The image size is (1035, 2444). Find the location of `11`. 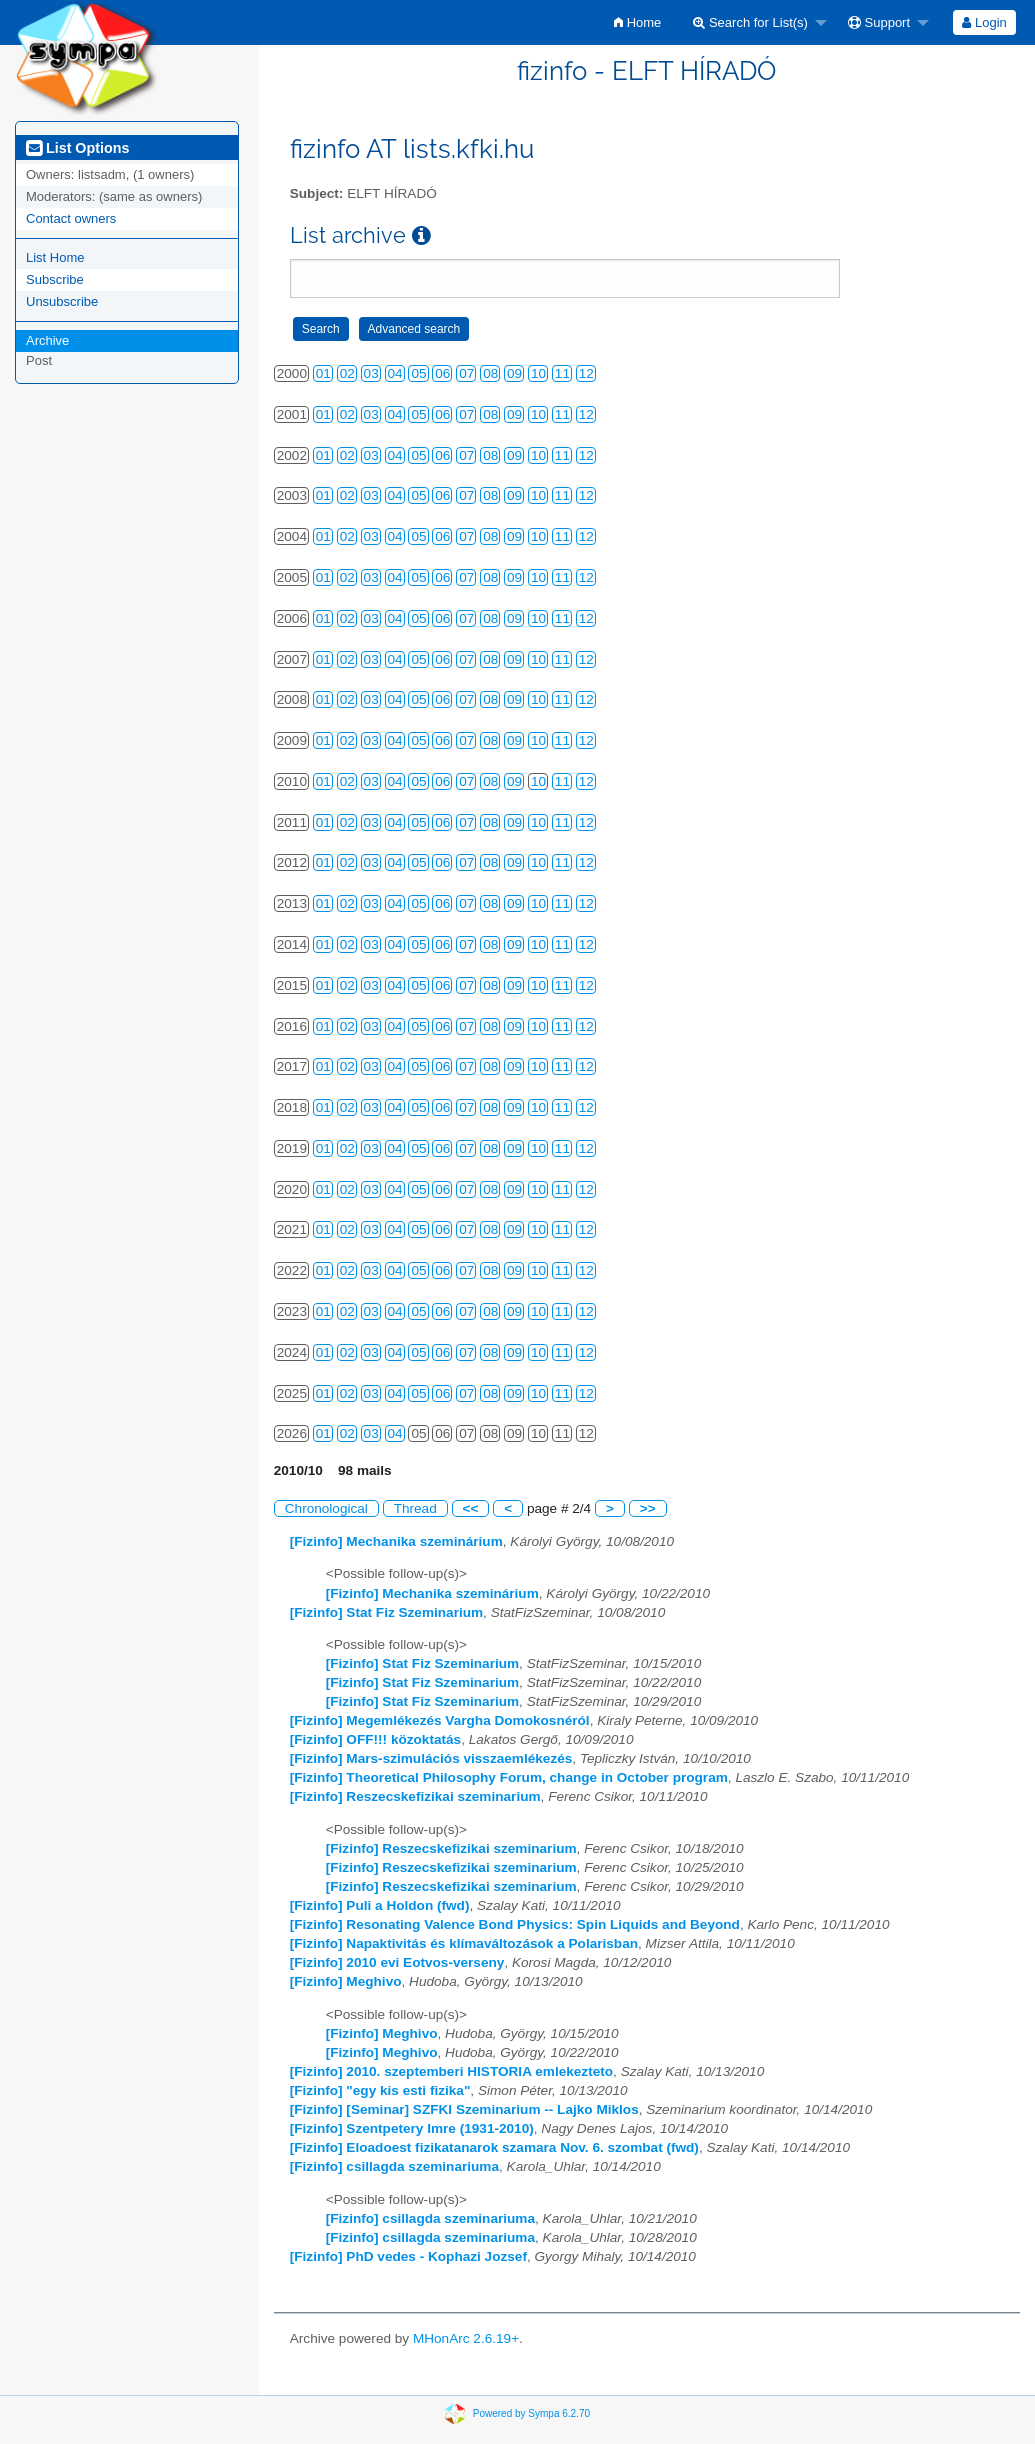

11 is located at coordinates (562, 373).